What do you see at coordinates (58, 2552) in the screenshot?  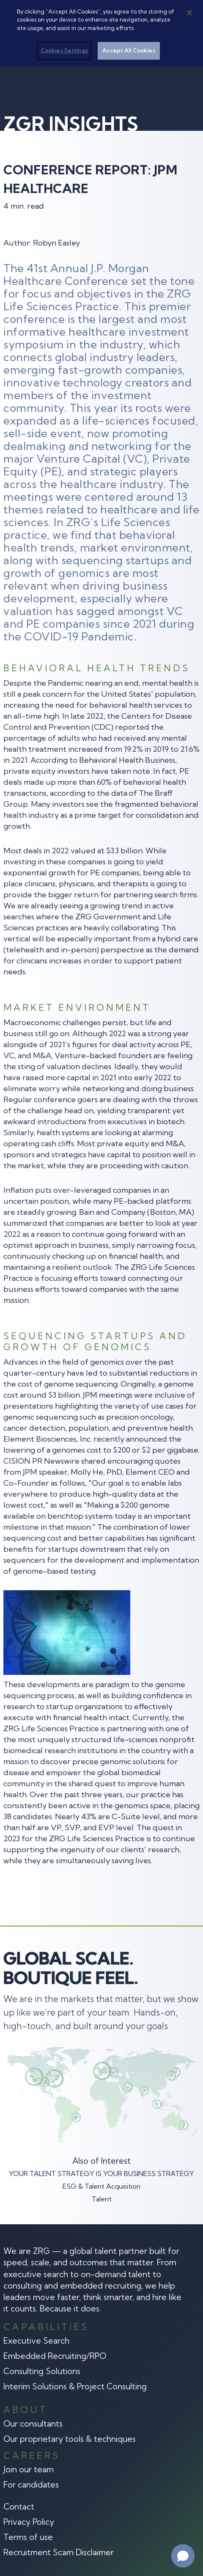 I see `Recruitment Scam Disclaimer` at bounding box center [58, 2552].